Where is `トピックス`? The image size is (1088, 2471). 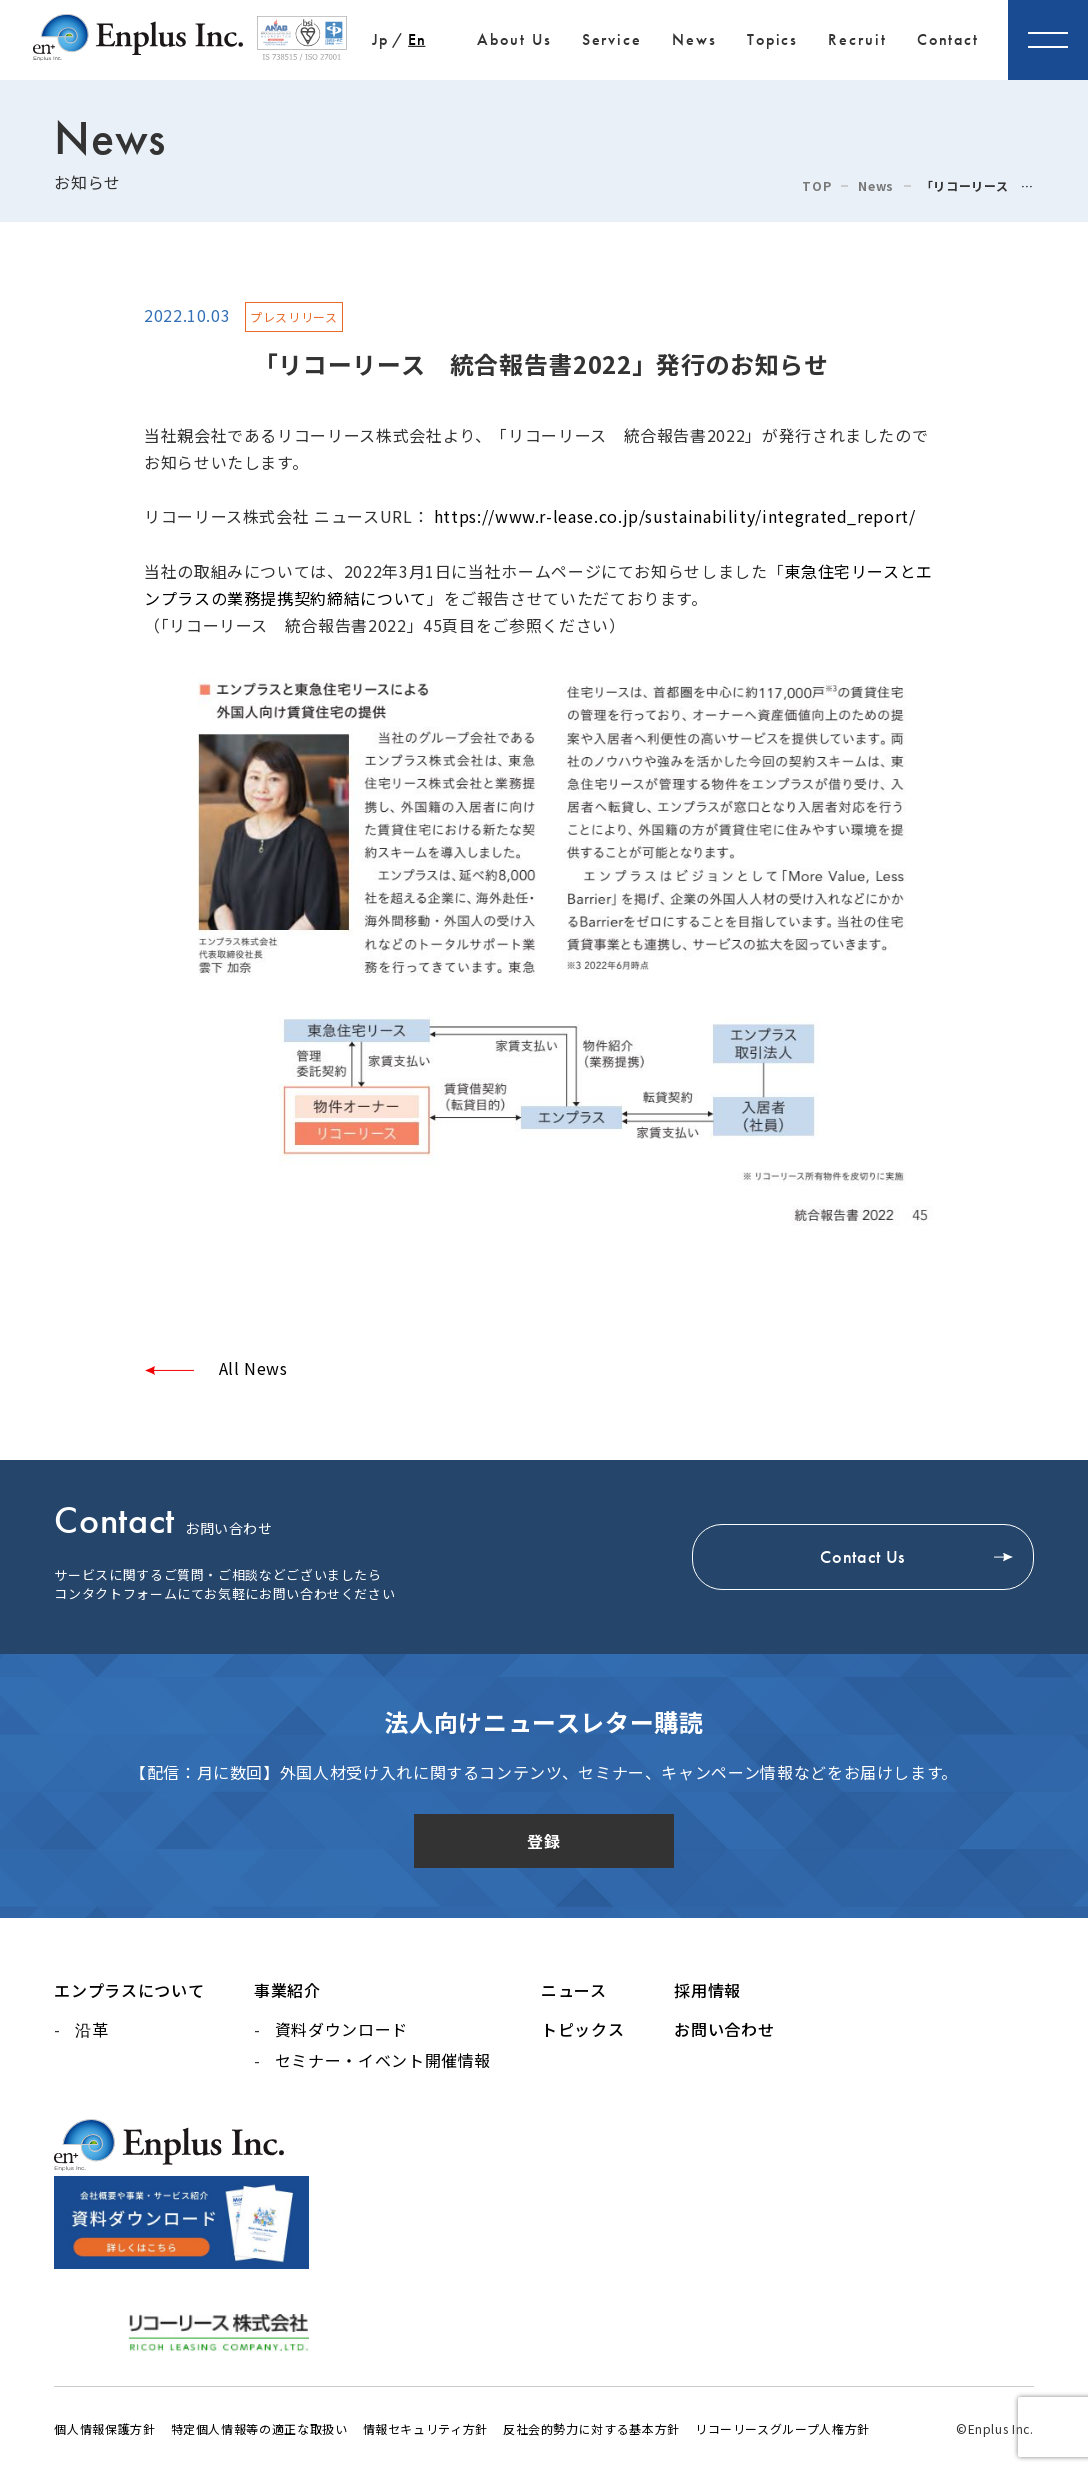
トピックス is located at coordinates (582, 2029).